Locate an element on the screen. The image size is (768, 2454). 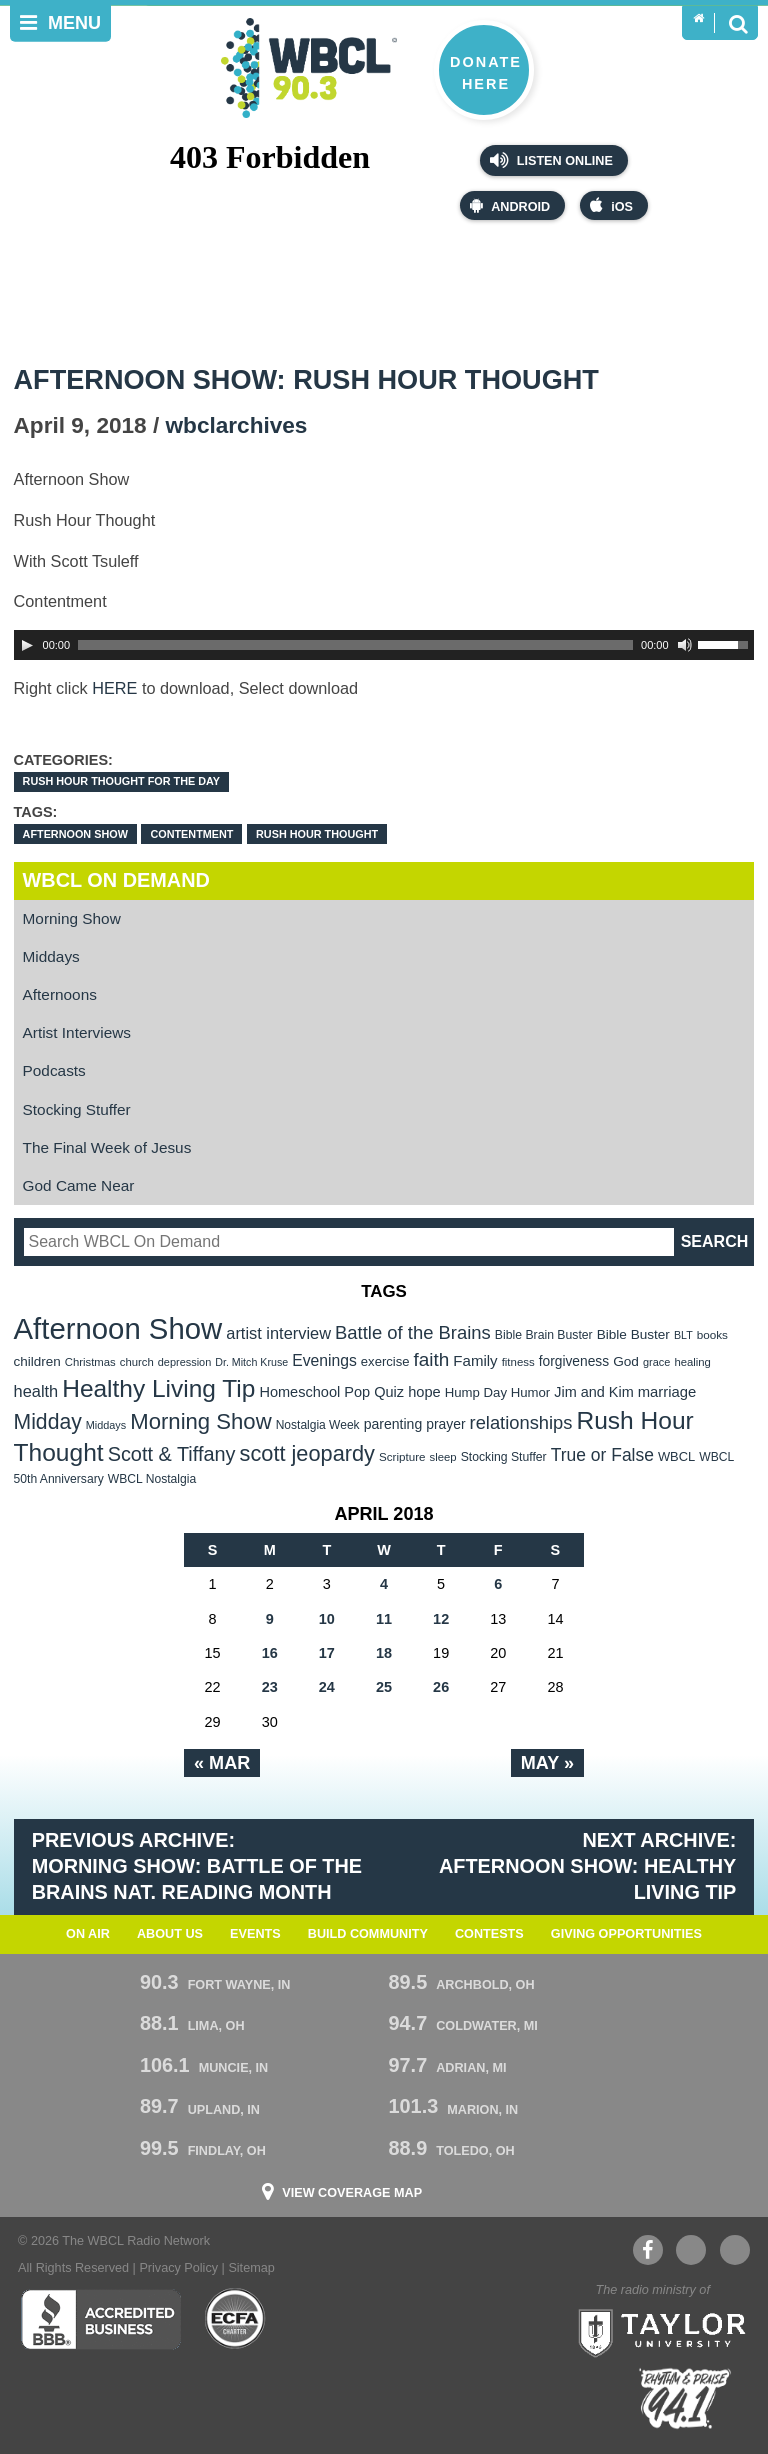
Evenings is located at coordinates (324, 1360).